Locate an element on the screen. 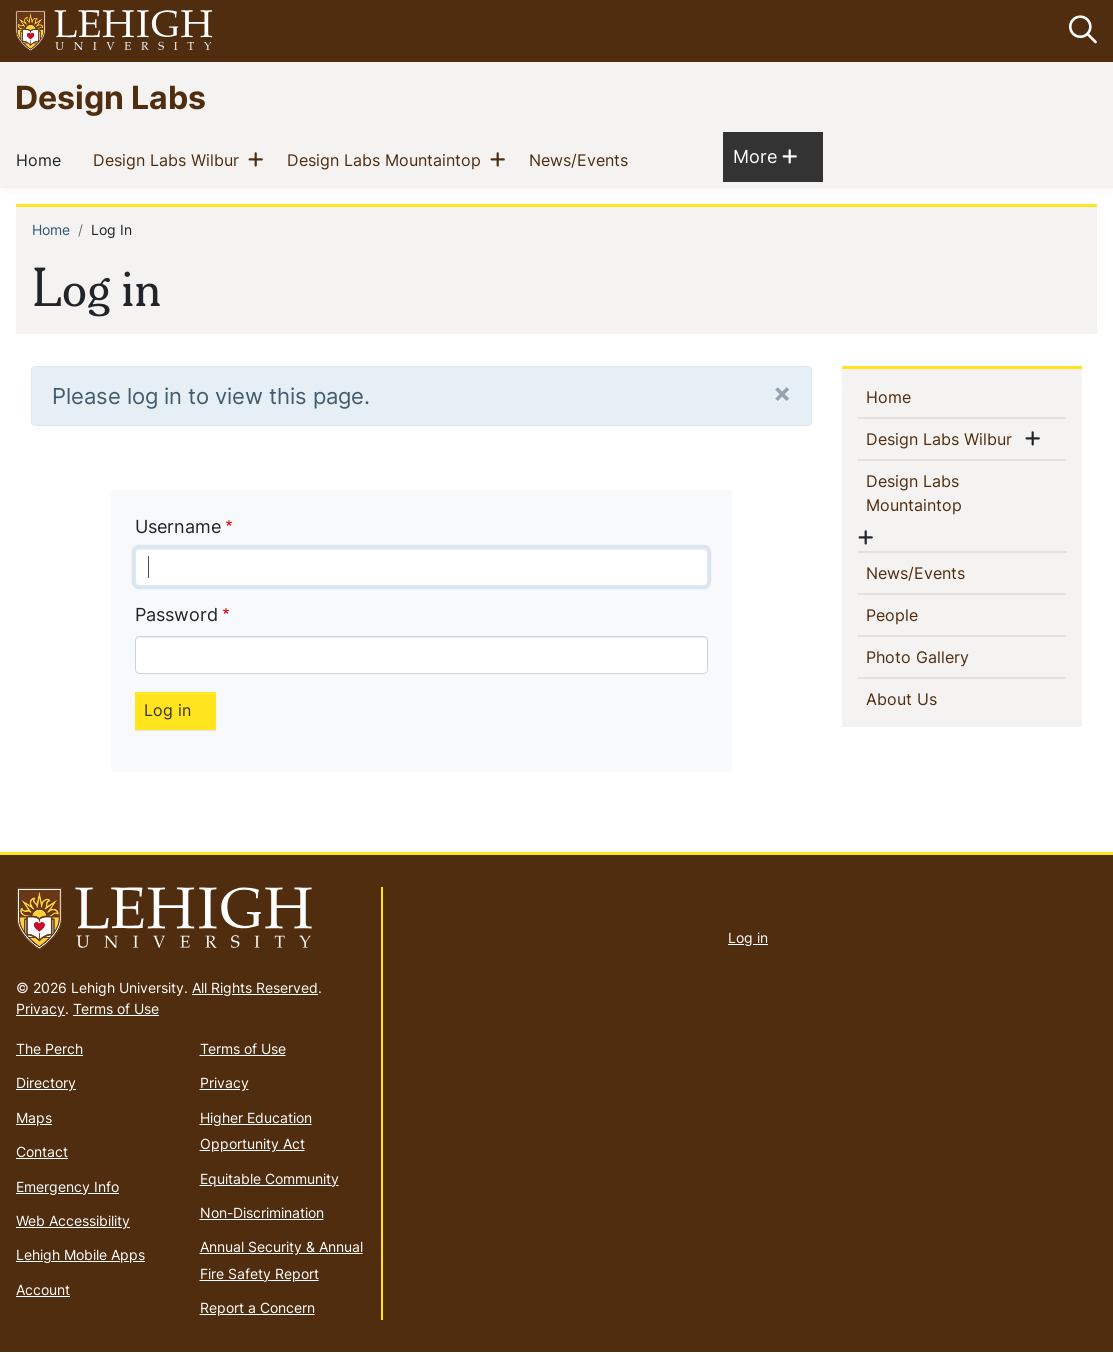 The width and height of the screenshot is (1113, 1354). Non-Discrimination is located at coordinates (262, 1212).